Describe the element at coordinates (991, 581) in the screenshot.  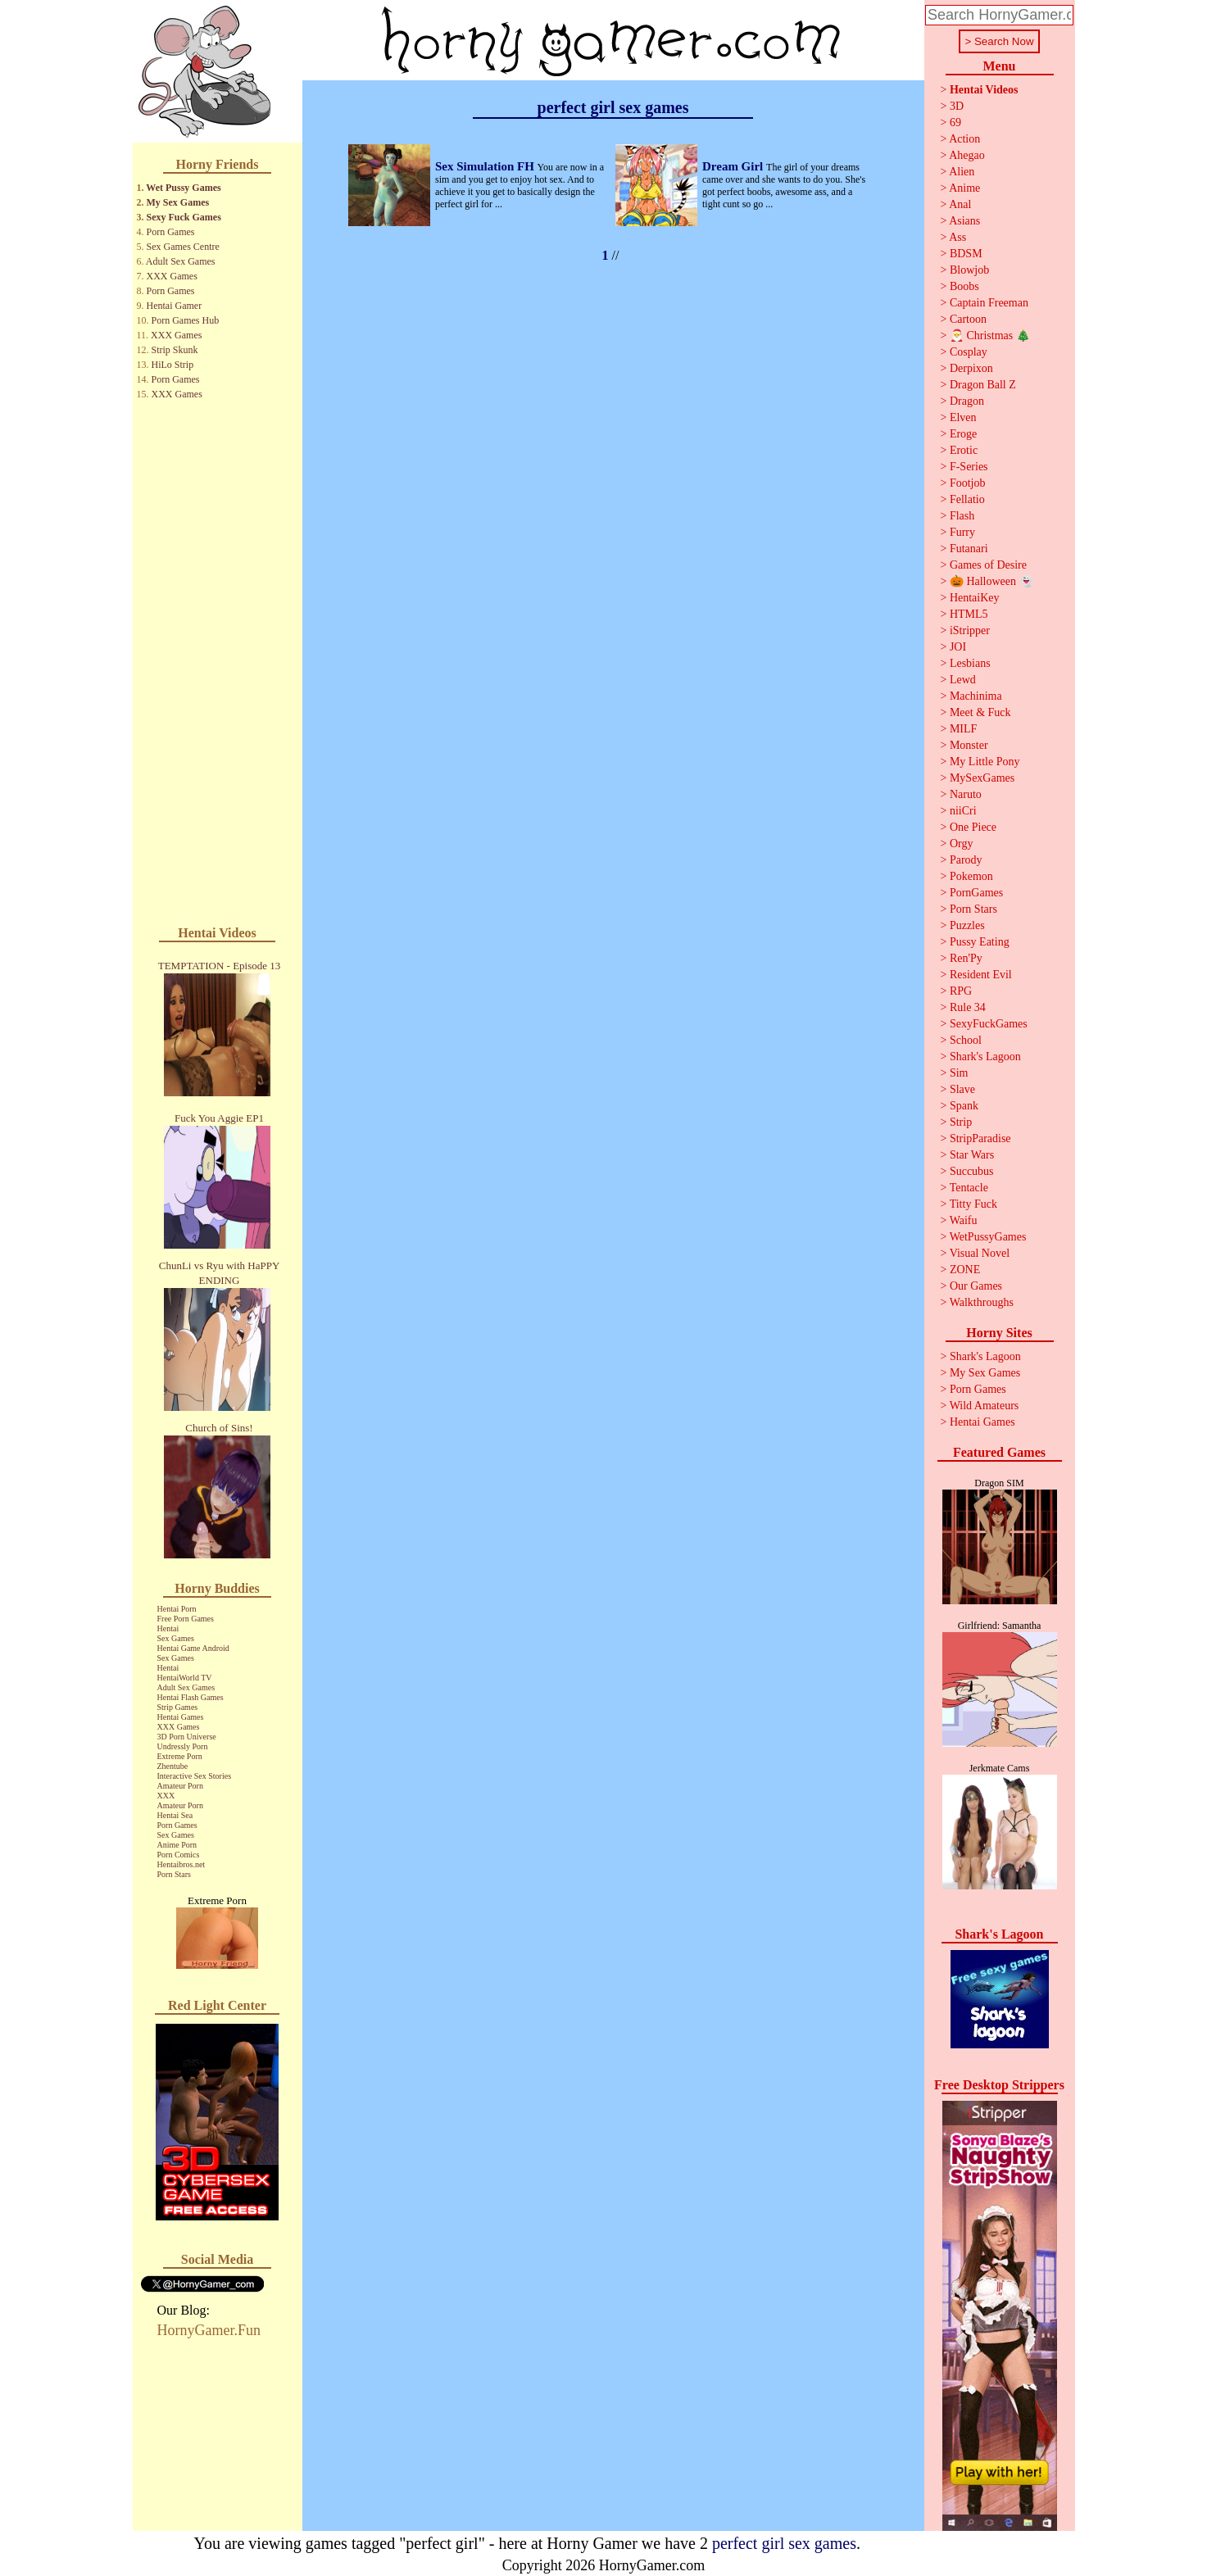
I see `🎃 Halloween 👻` at that location.